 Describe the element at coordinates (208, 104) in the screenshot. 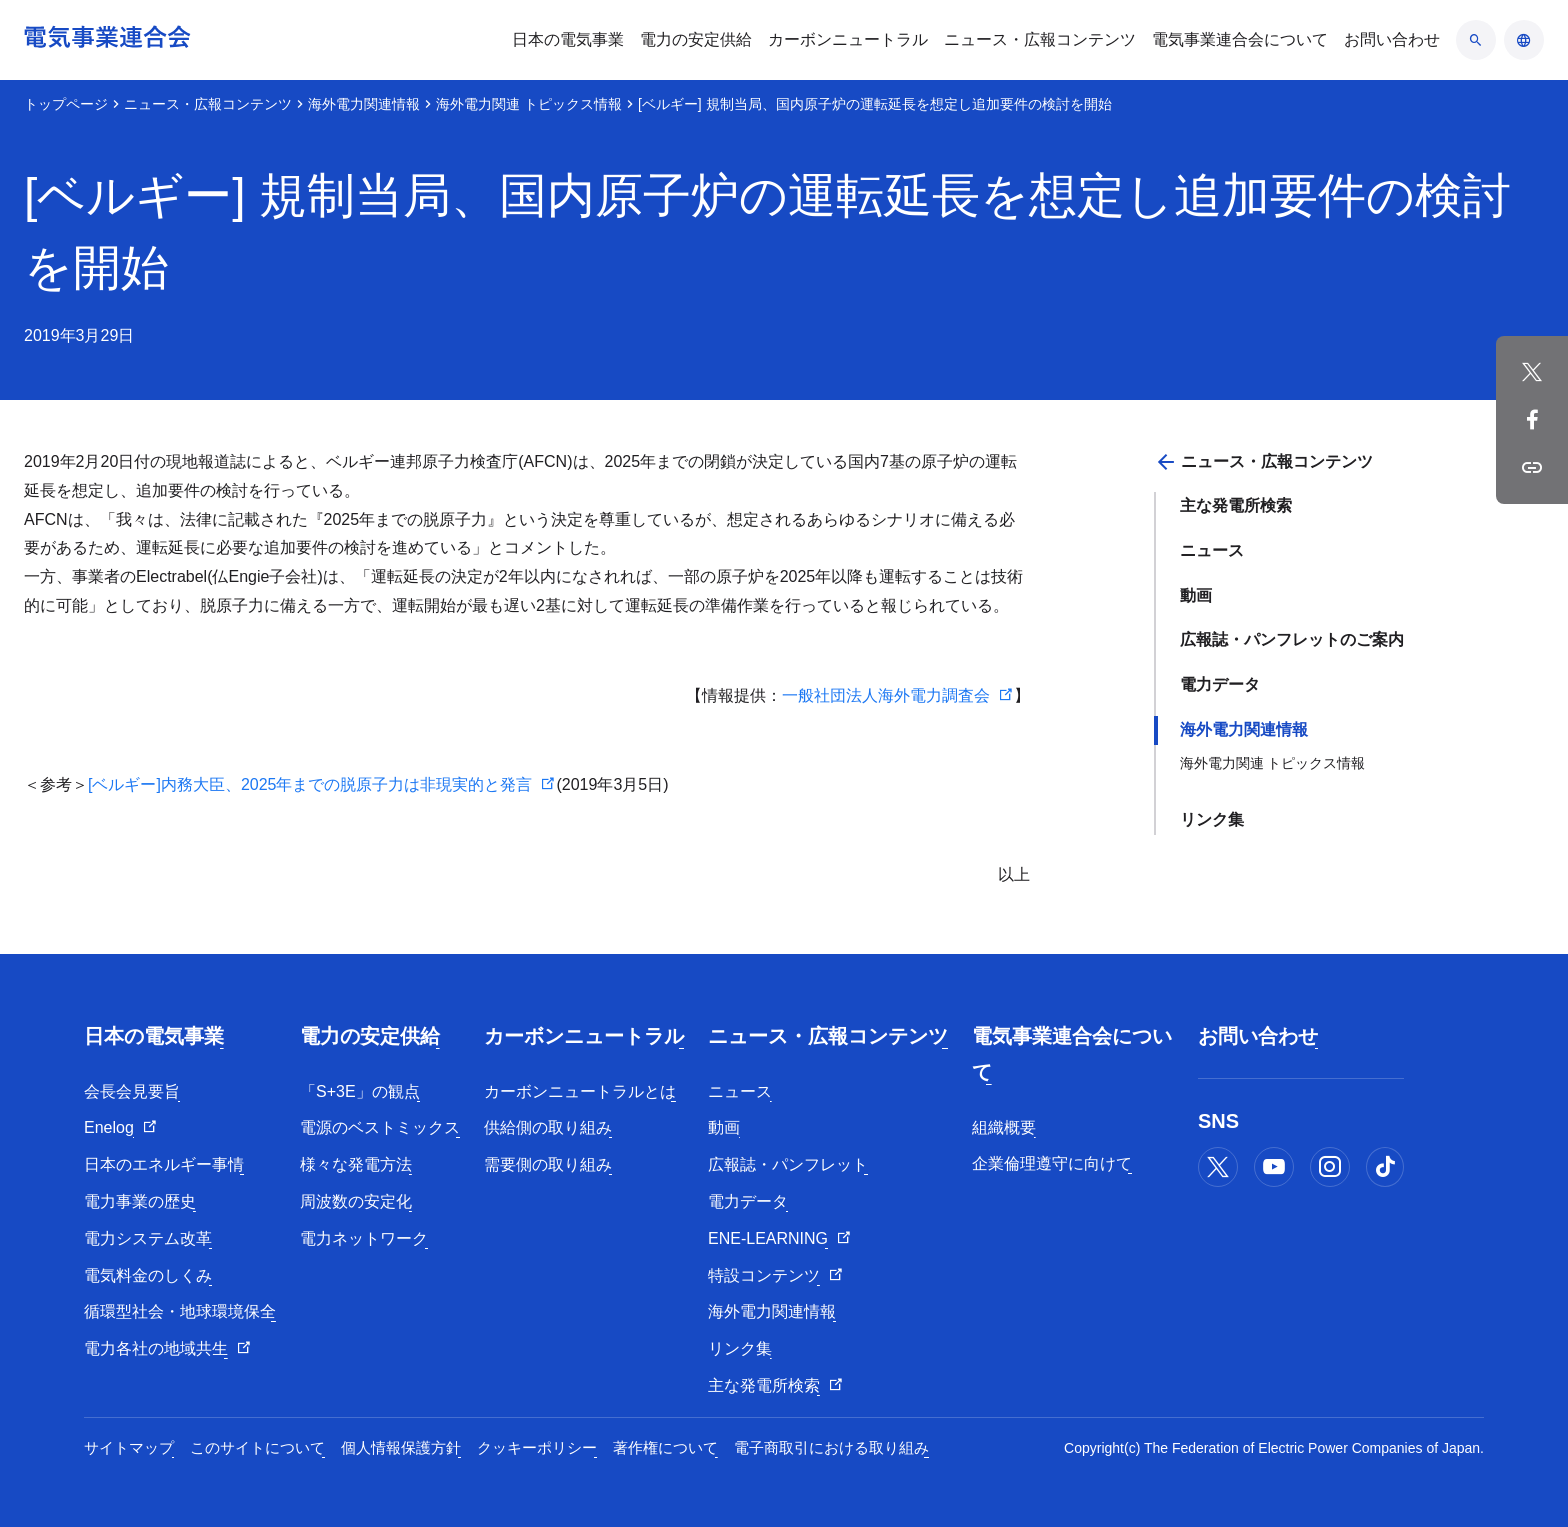

I see `ニュース・広報コンテンツ` at that location.